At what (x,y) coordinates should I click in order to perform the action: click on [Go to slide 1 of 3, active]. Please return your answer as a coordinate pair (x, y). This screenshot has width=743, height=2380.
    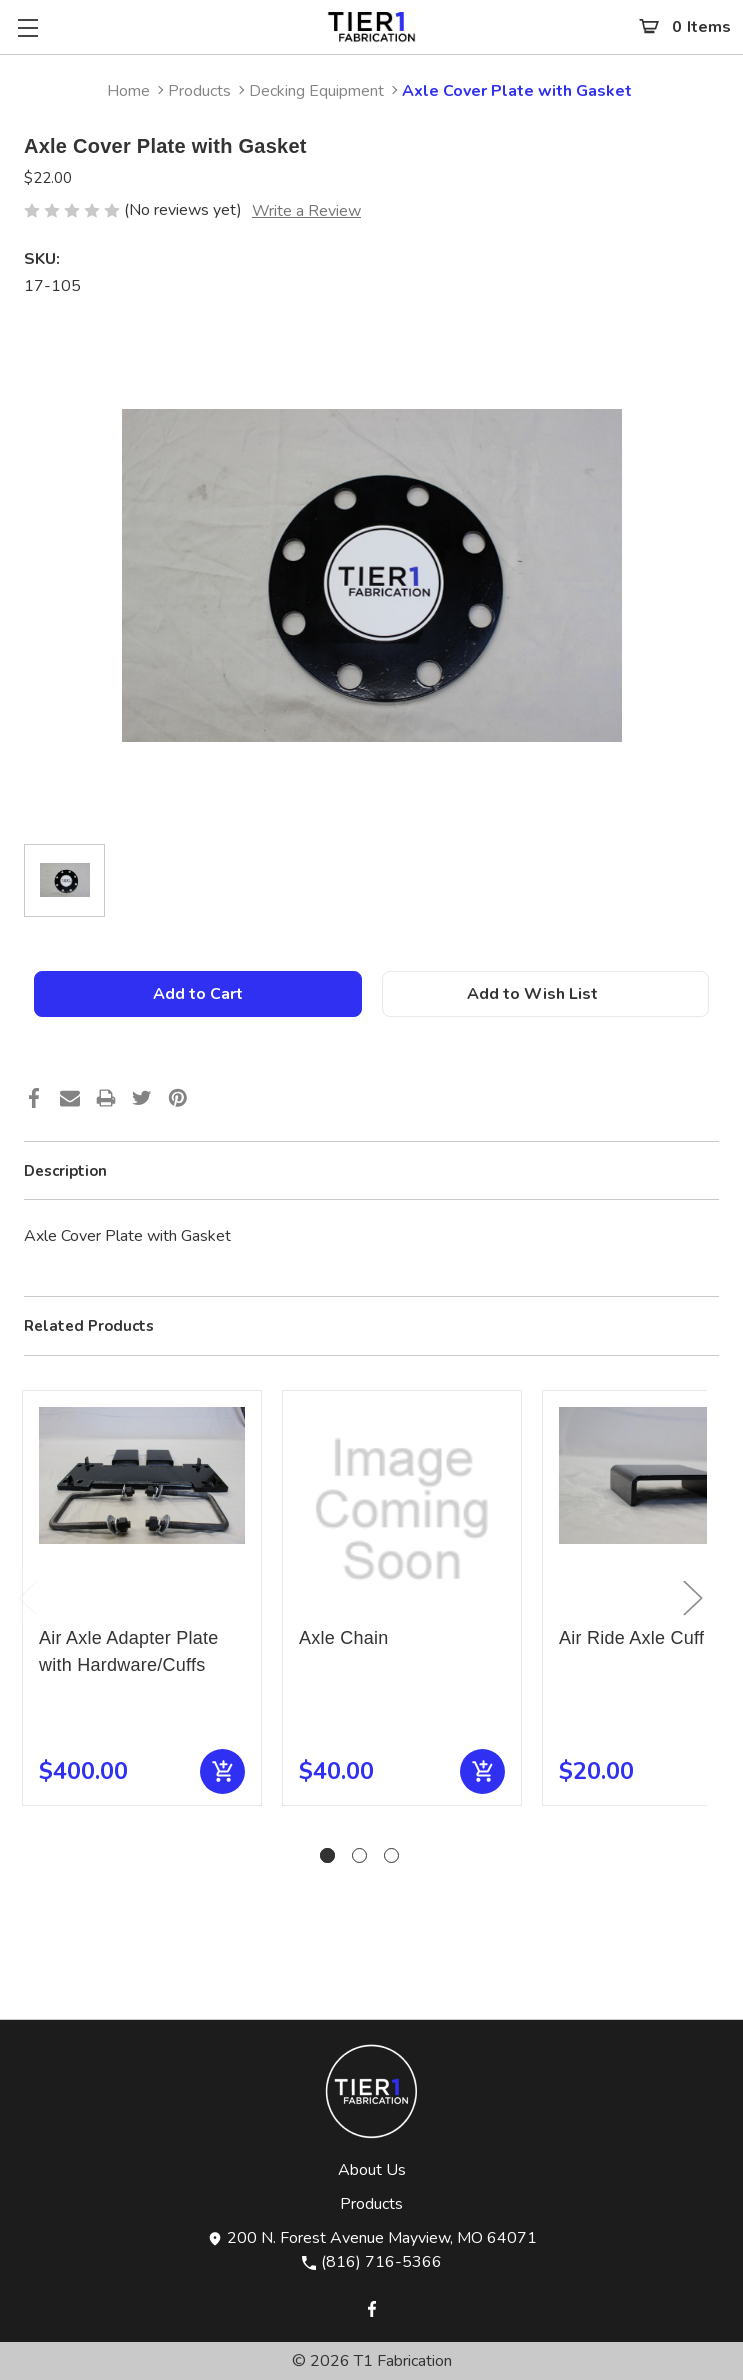
    Looking at the image, I should click on (327, 1855).